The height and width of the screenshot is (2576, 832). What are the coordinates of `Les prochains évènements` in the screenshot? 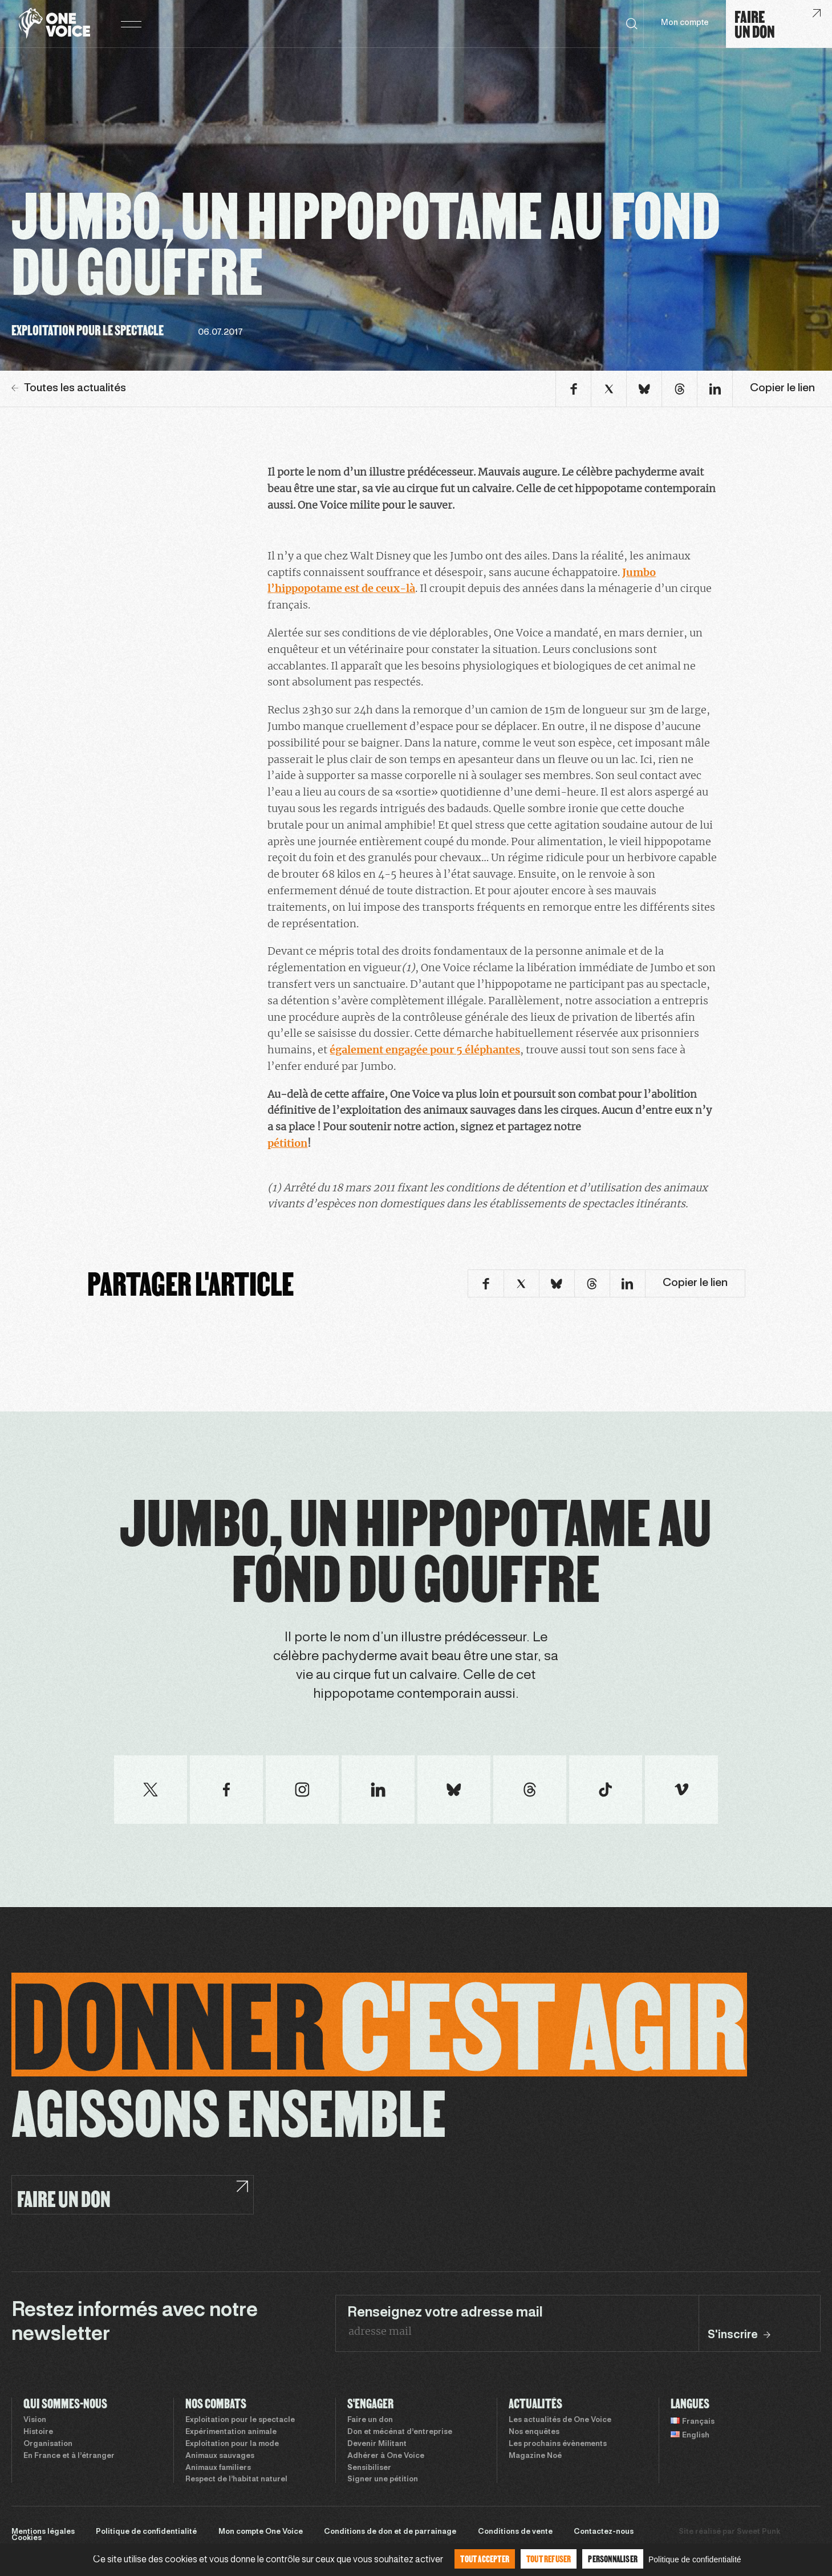 It's located at (558, 2444).